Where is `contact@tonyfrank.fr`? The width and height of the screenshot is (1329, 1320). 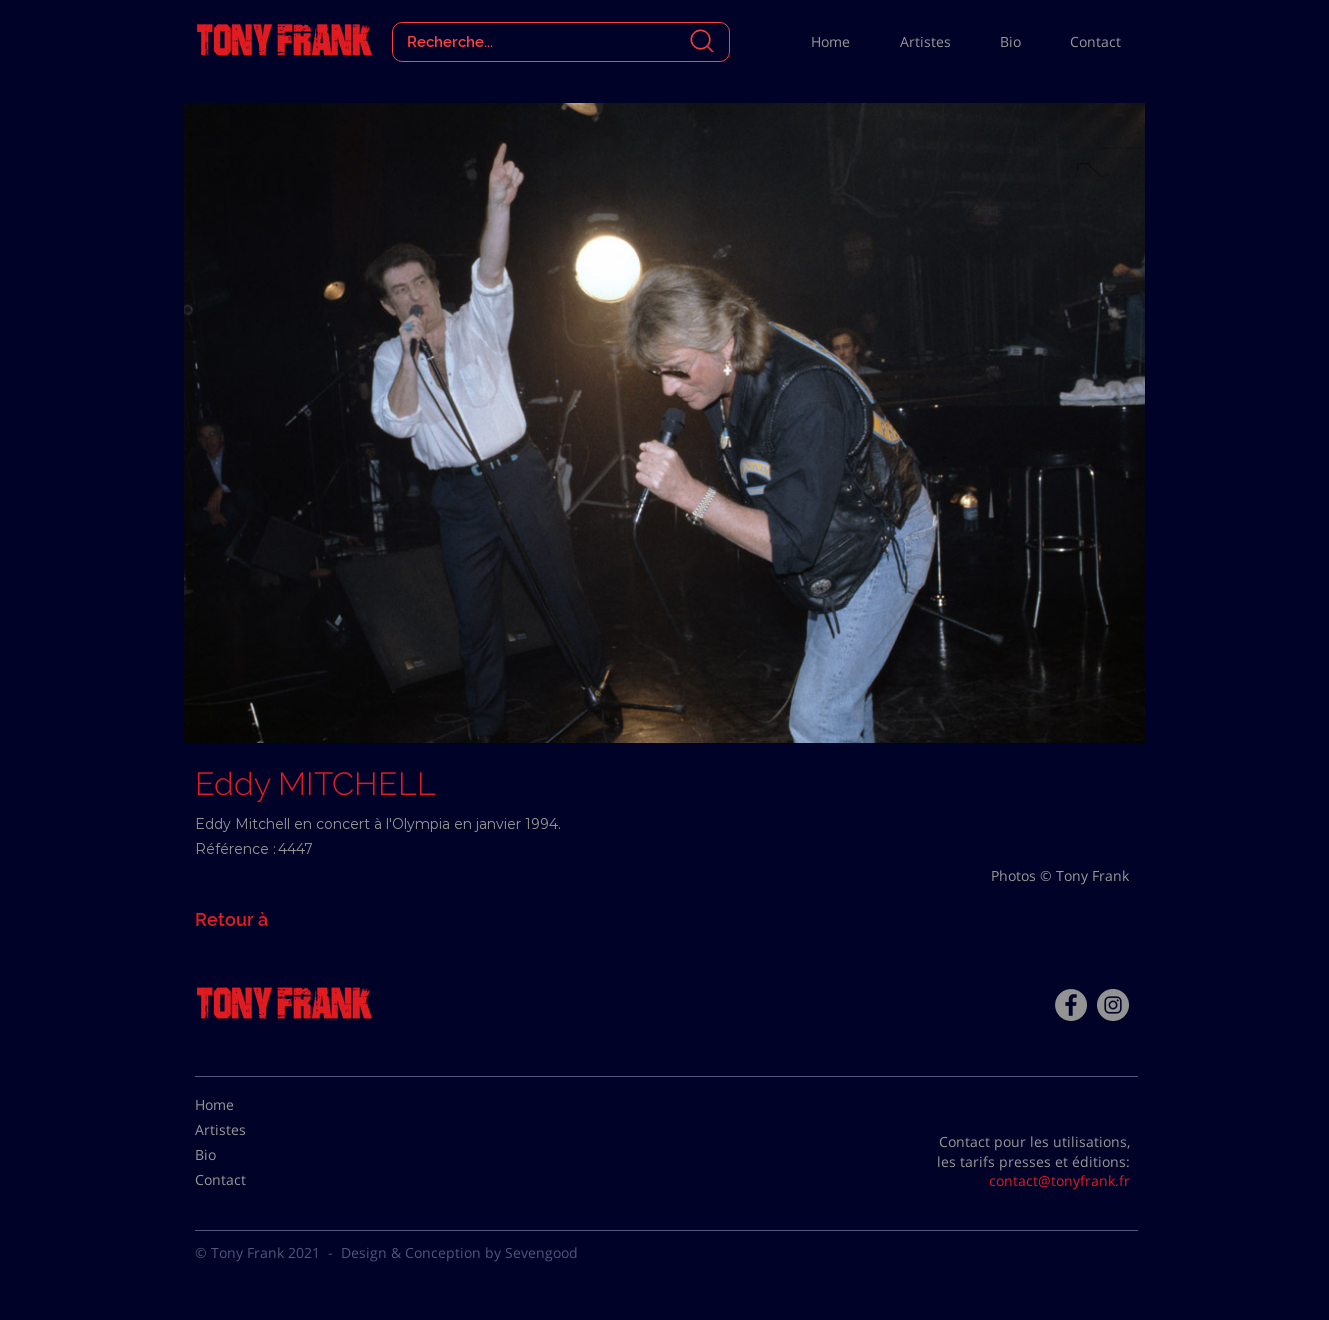 contact@tonyfrank.fr is located at coordinates (1059, 1180).